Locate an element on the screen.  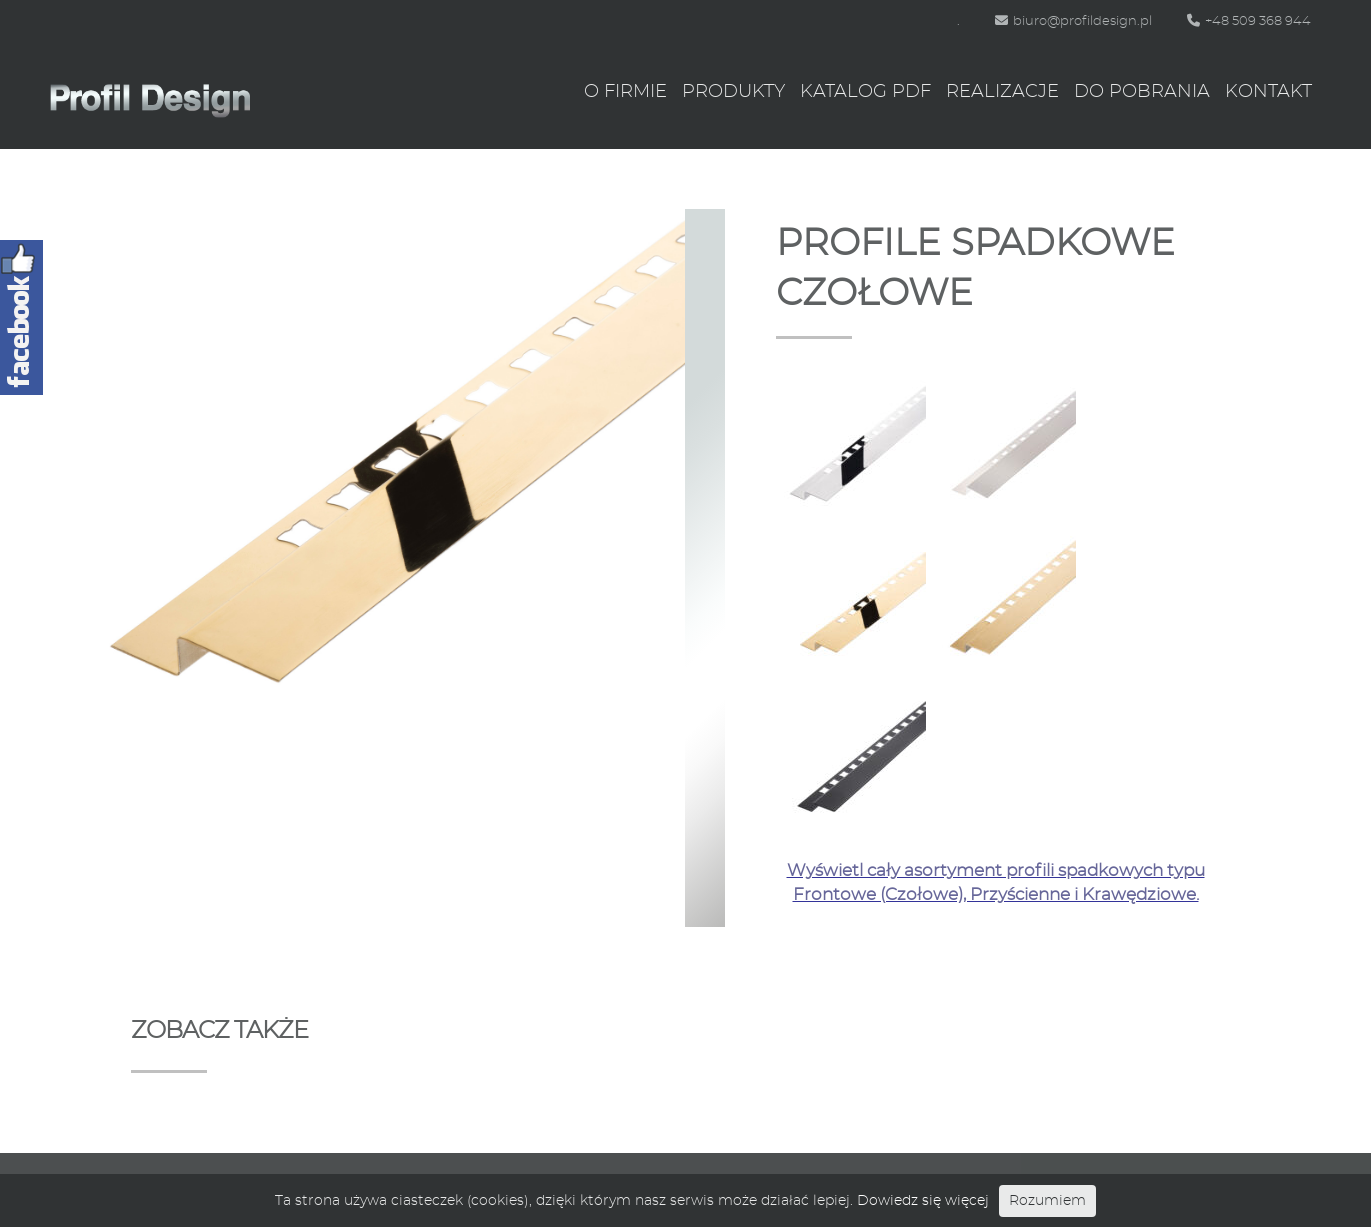
Realizacje is located at coordinates (1002, 92).